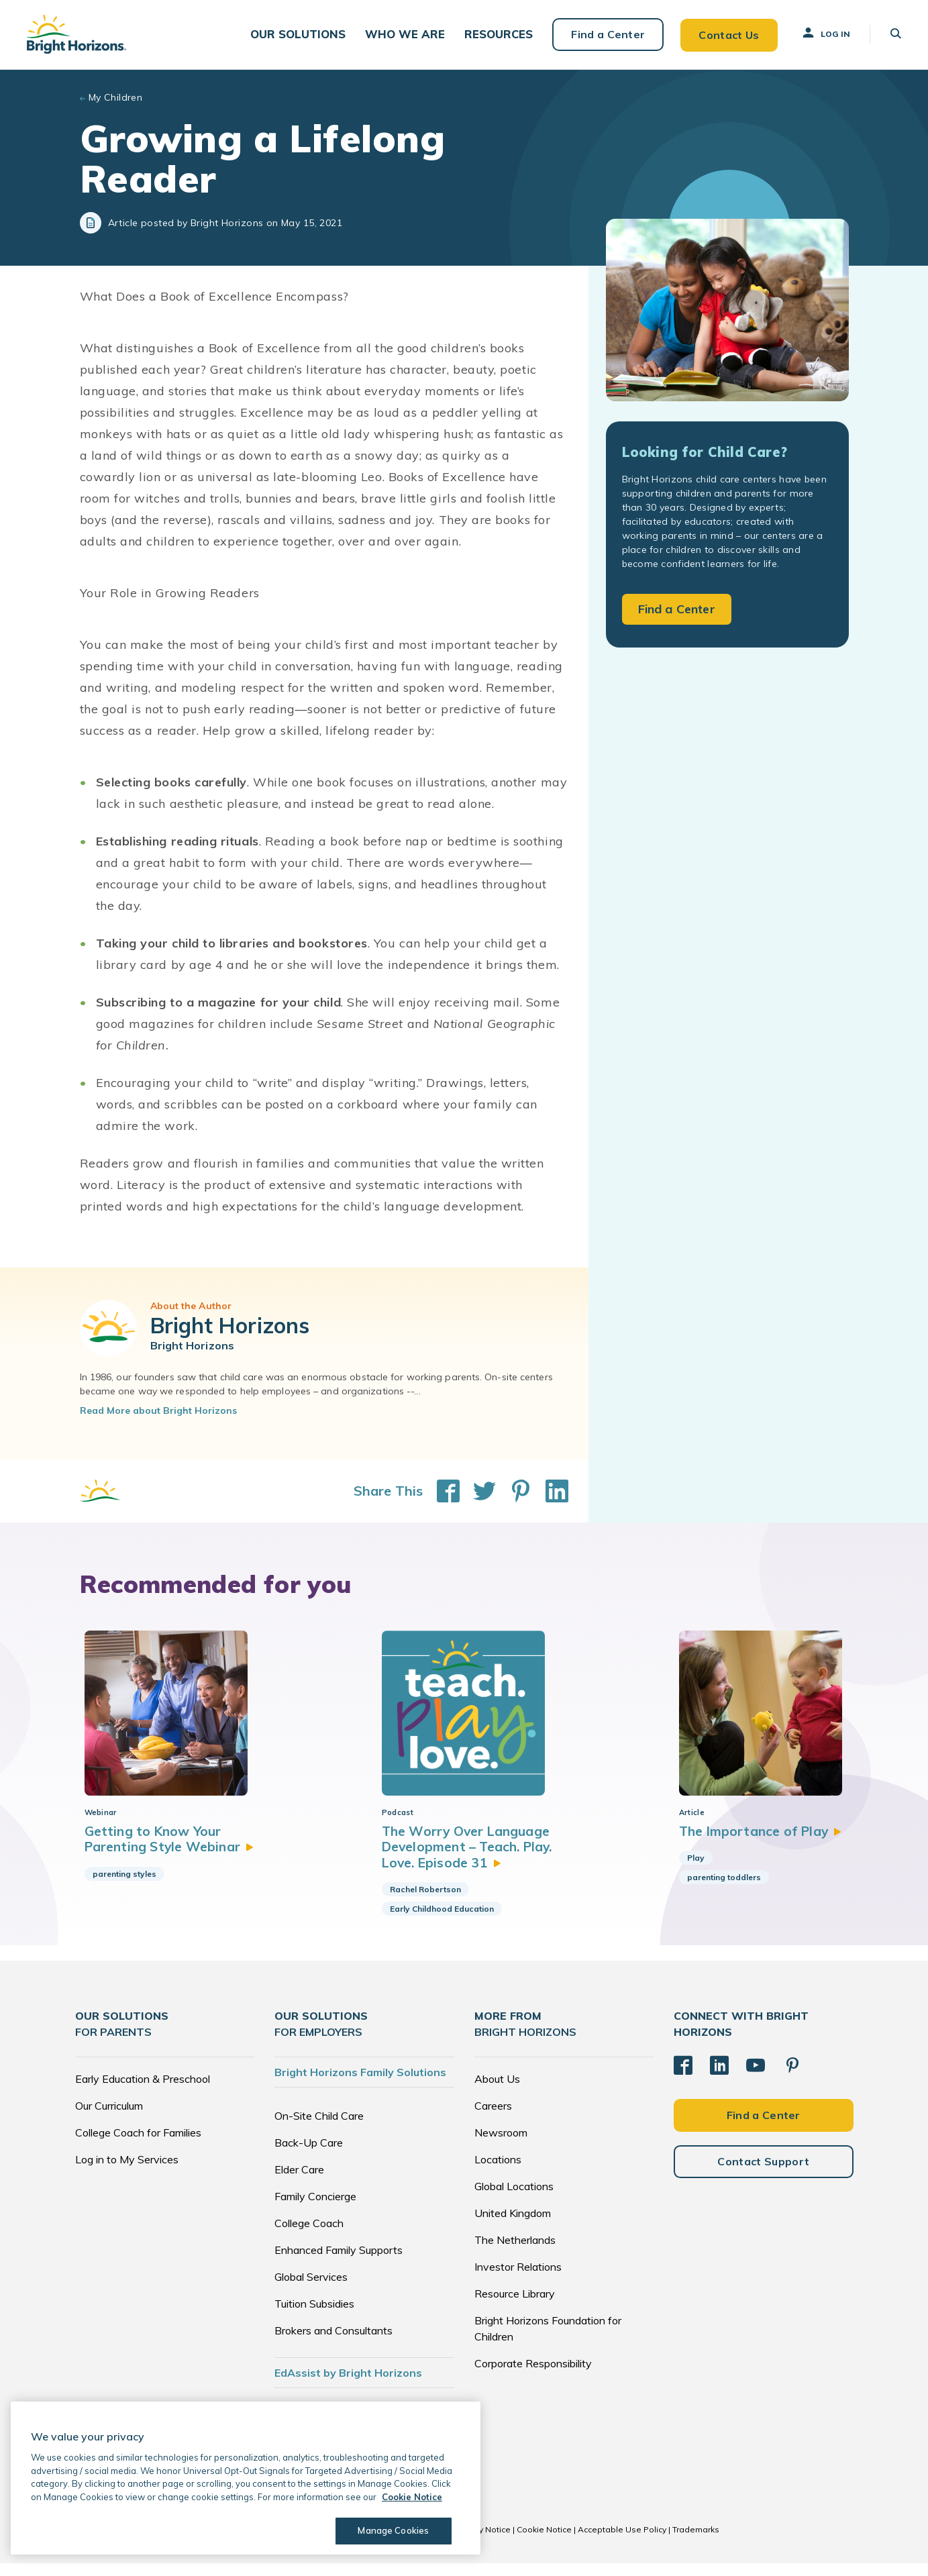  Describe the element at coordinates (533, 2376) in the screenshot. I see `Corporate Responsibility` at that location.